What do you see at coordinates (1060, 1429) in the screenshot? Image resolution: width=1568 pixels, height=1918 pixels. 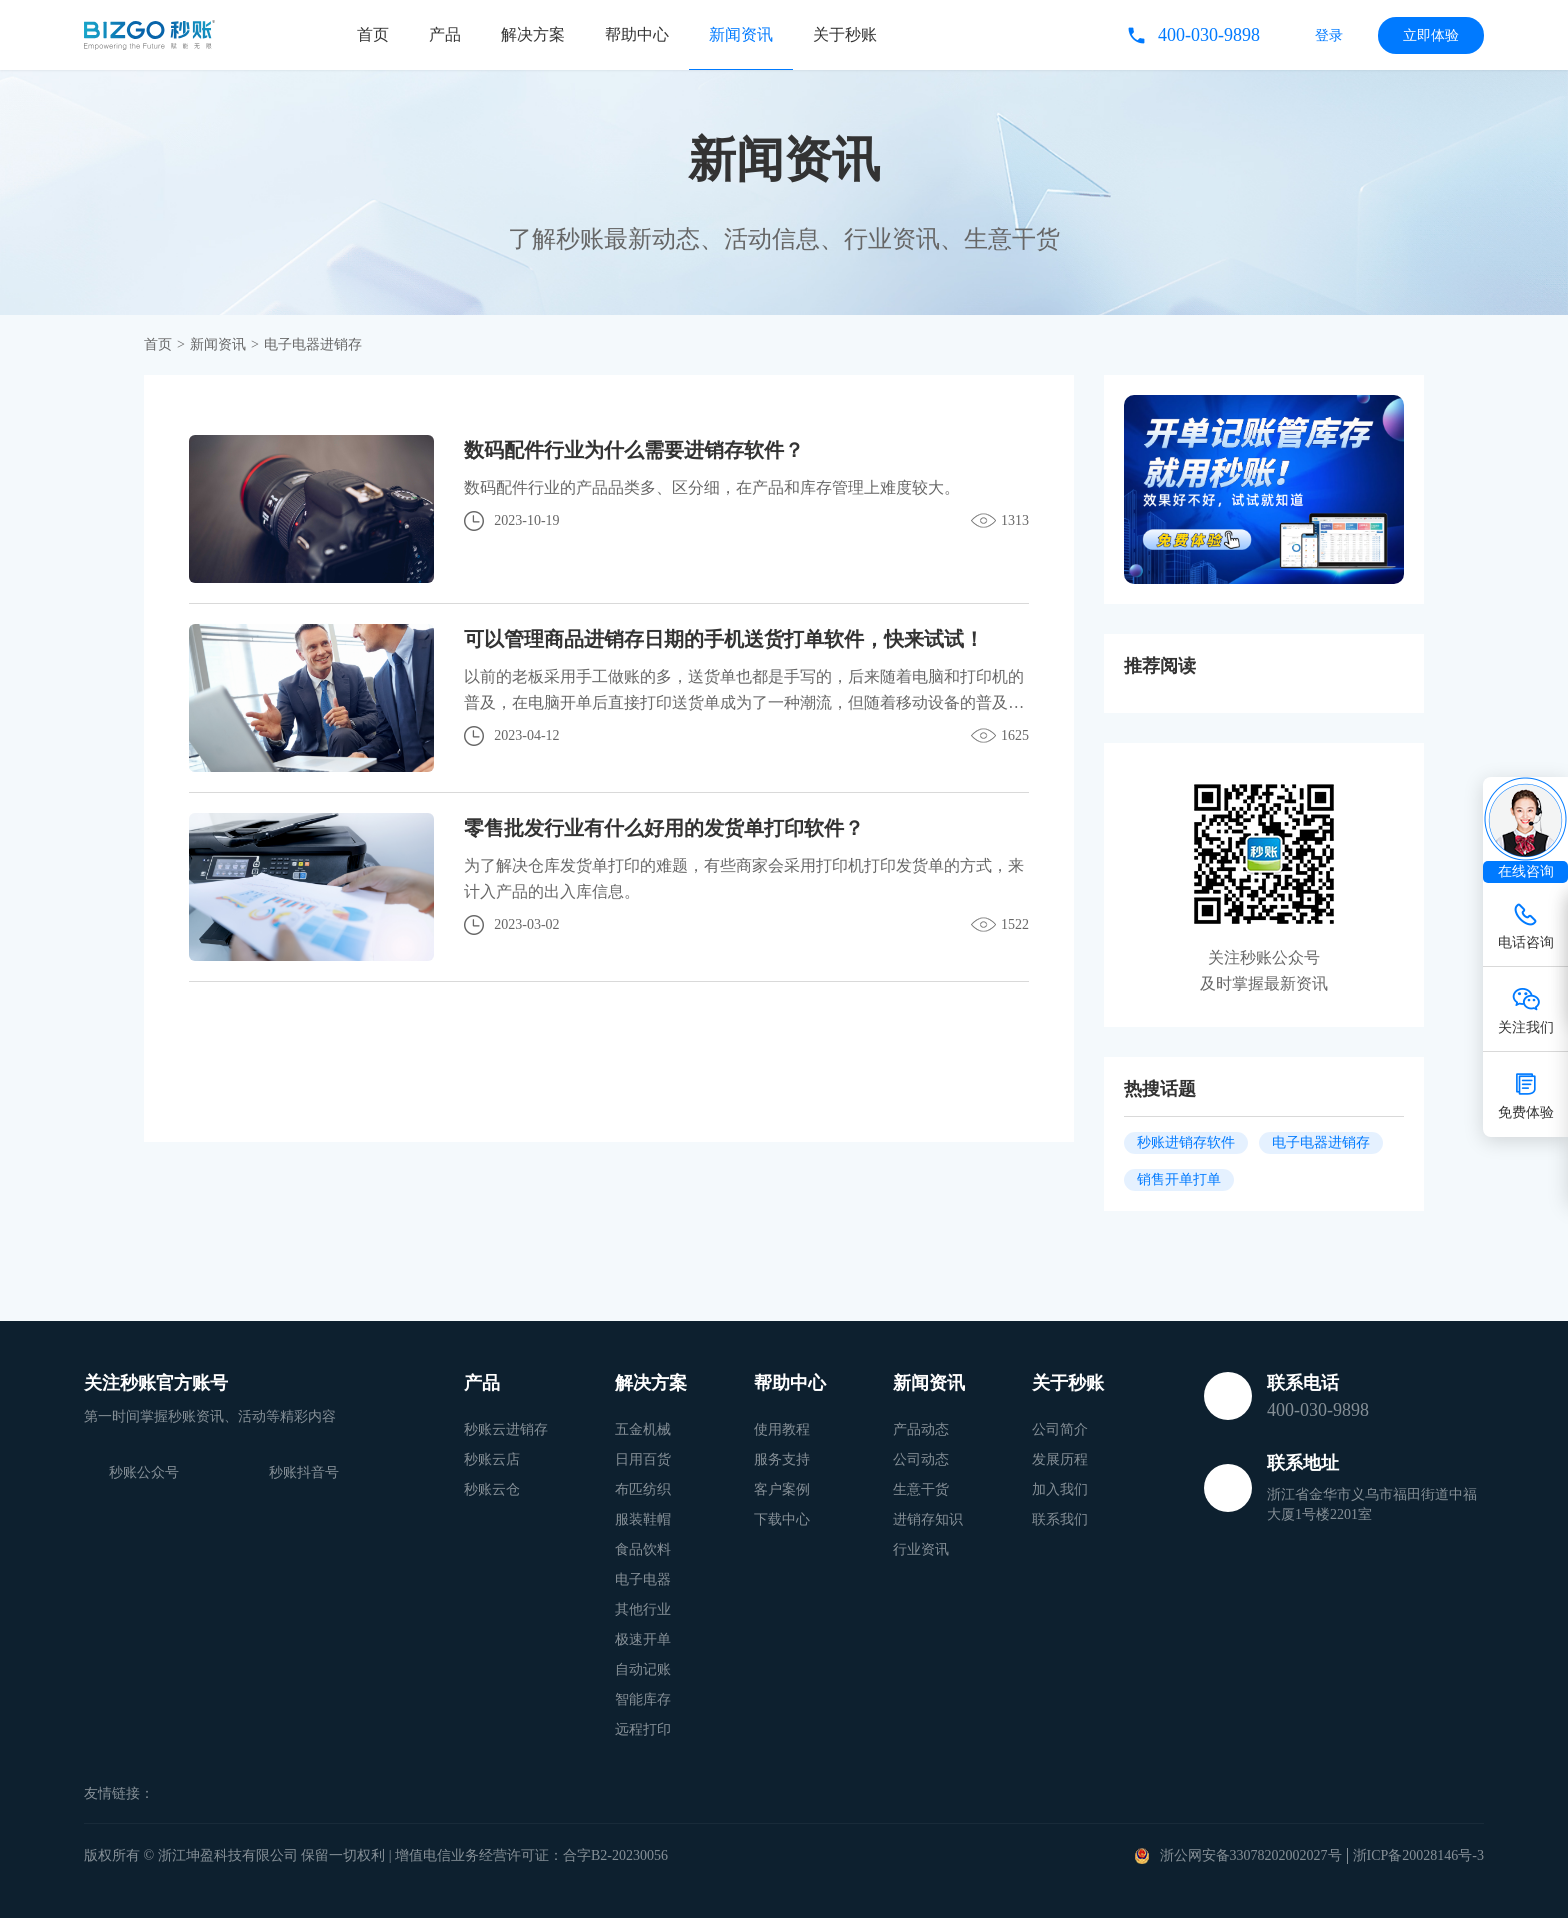 I see `公司简介` at bounding box center [1060, 1429].